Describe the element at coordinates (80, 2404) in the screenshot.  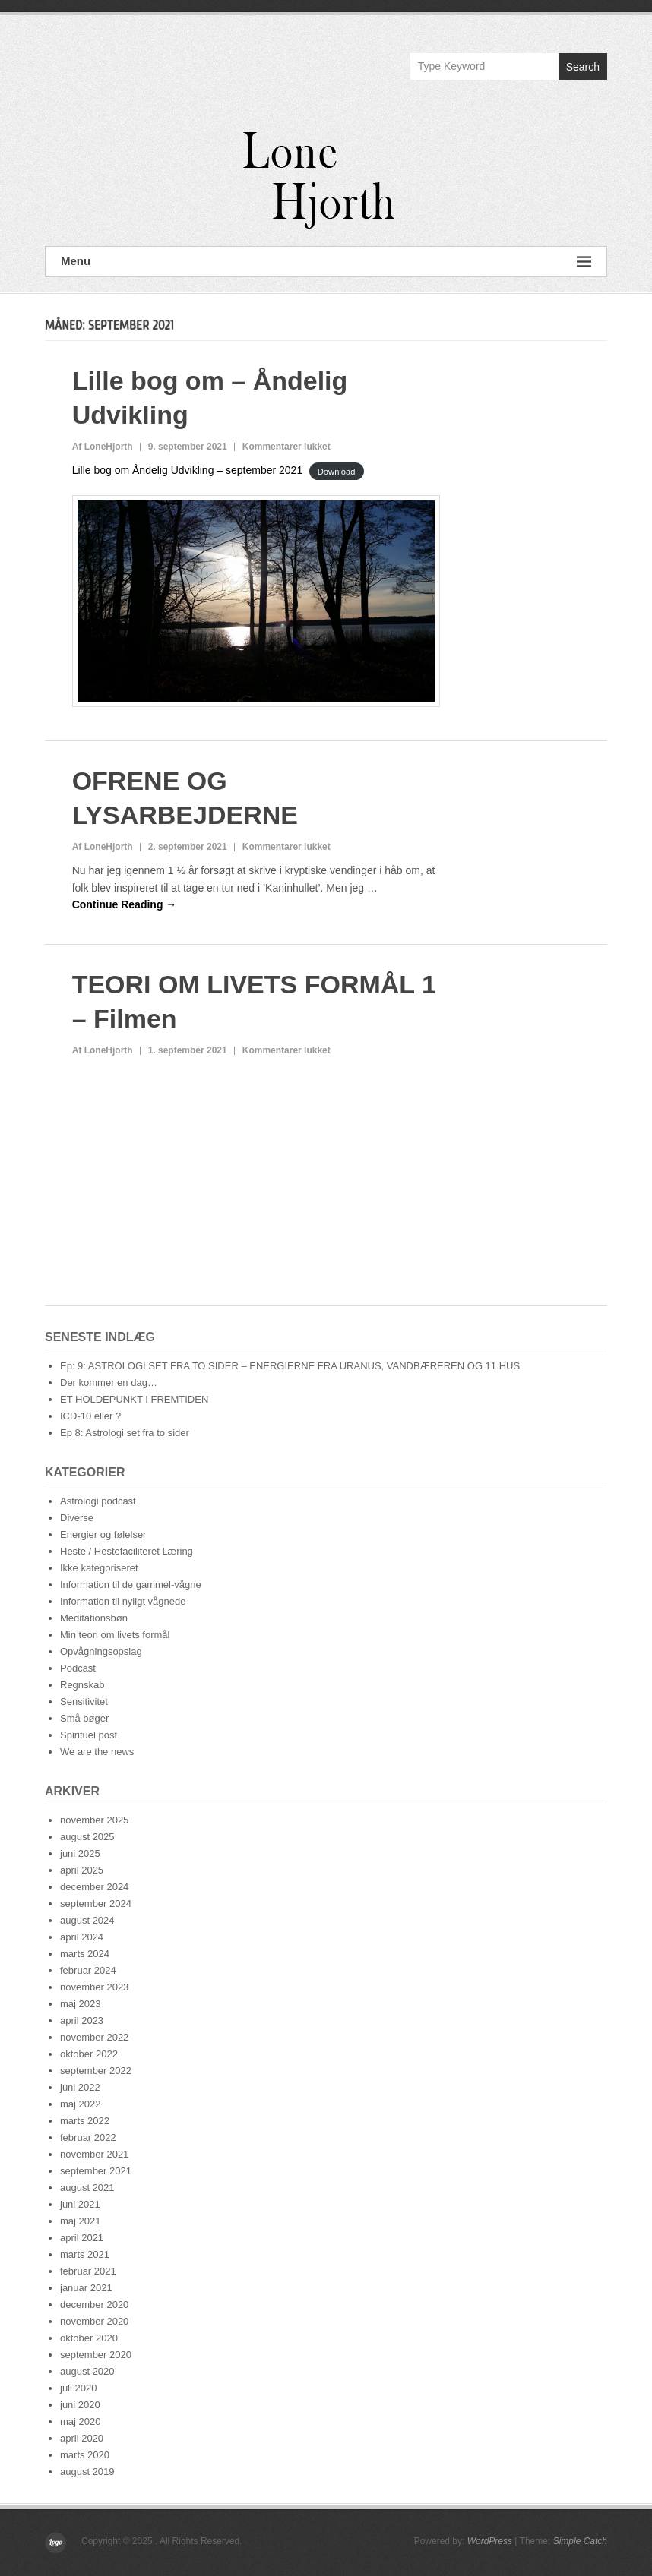
I see `juni 2020` at that location.